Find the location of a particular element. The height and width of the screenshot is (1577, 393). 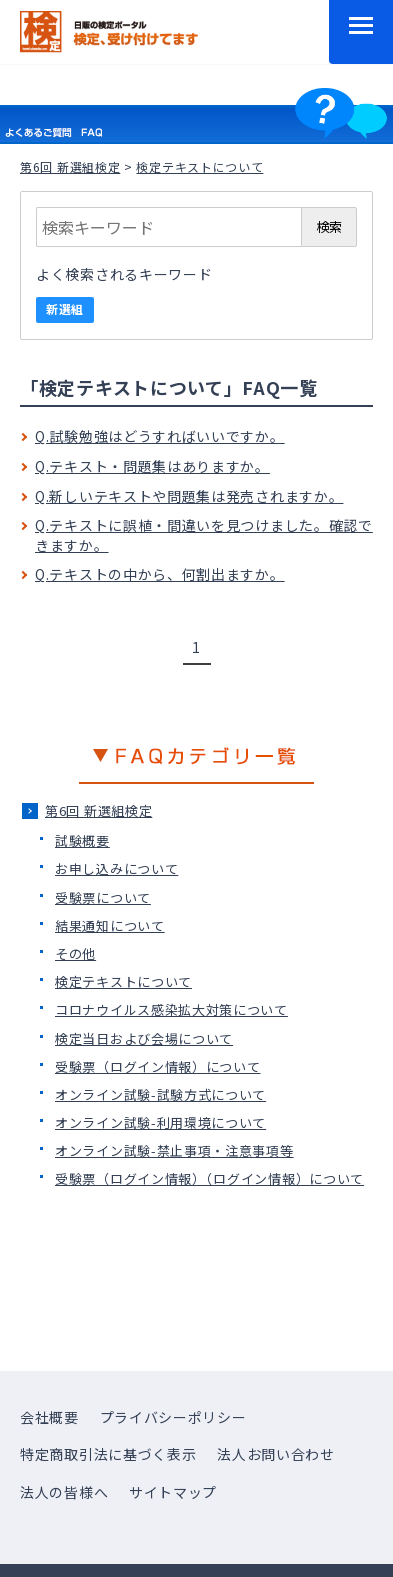

オンライン試験-利用環境について is located at coordinates (160, 1122).